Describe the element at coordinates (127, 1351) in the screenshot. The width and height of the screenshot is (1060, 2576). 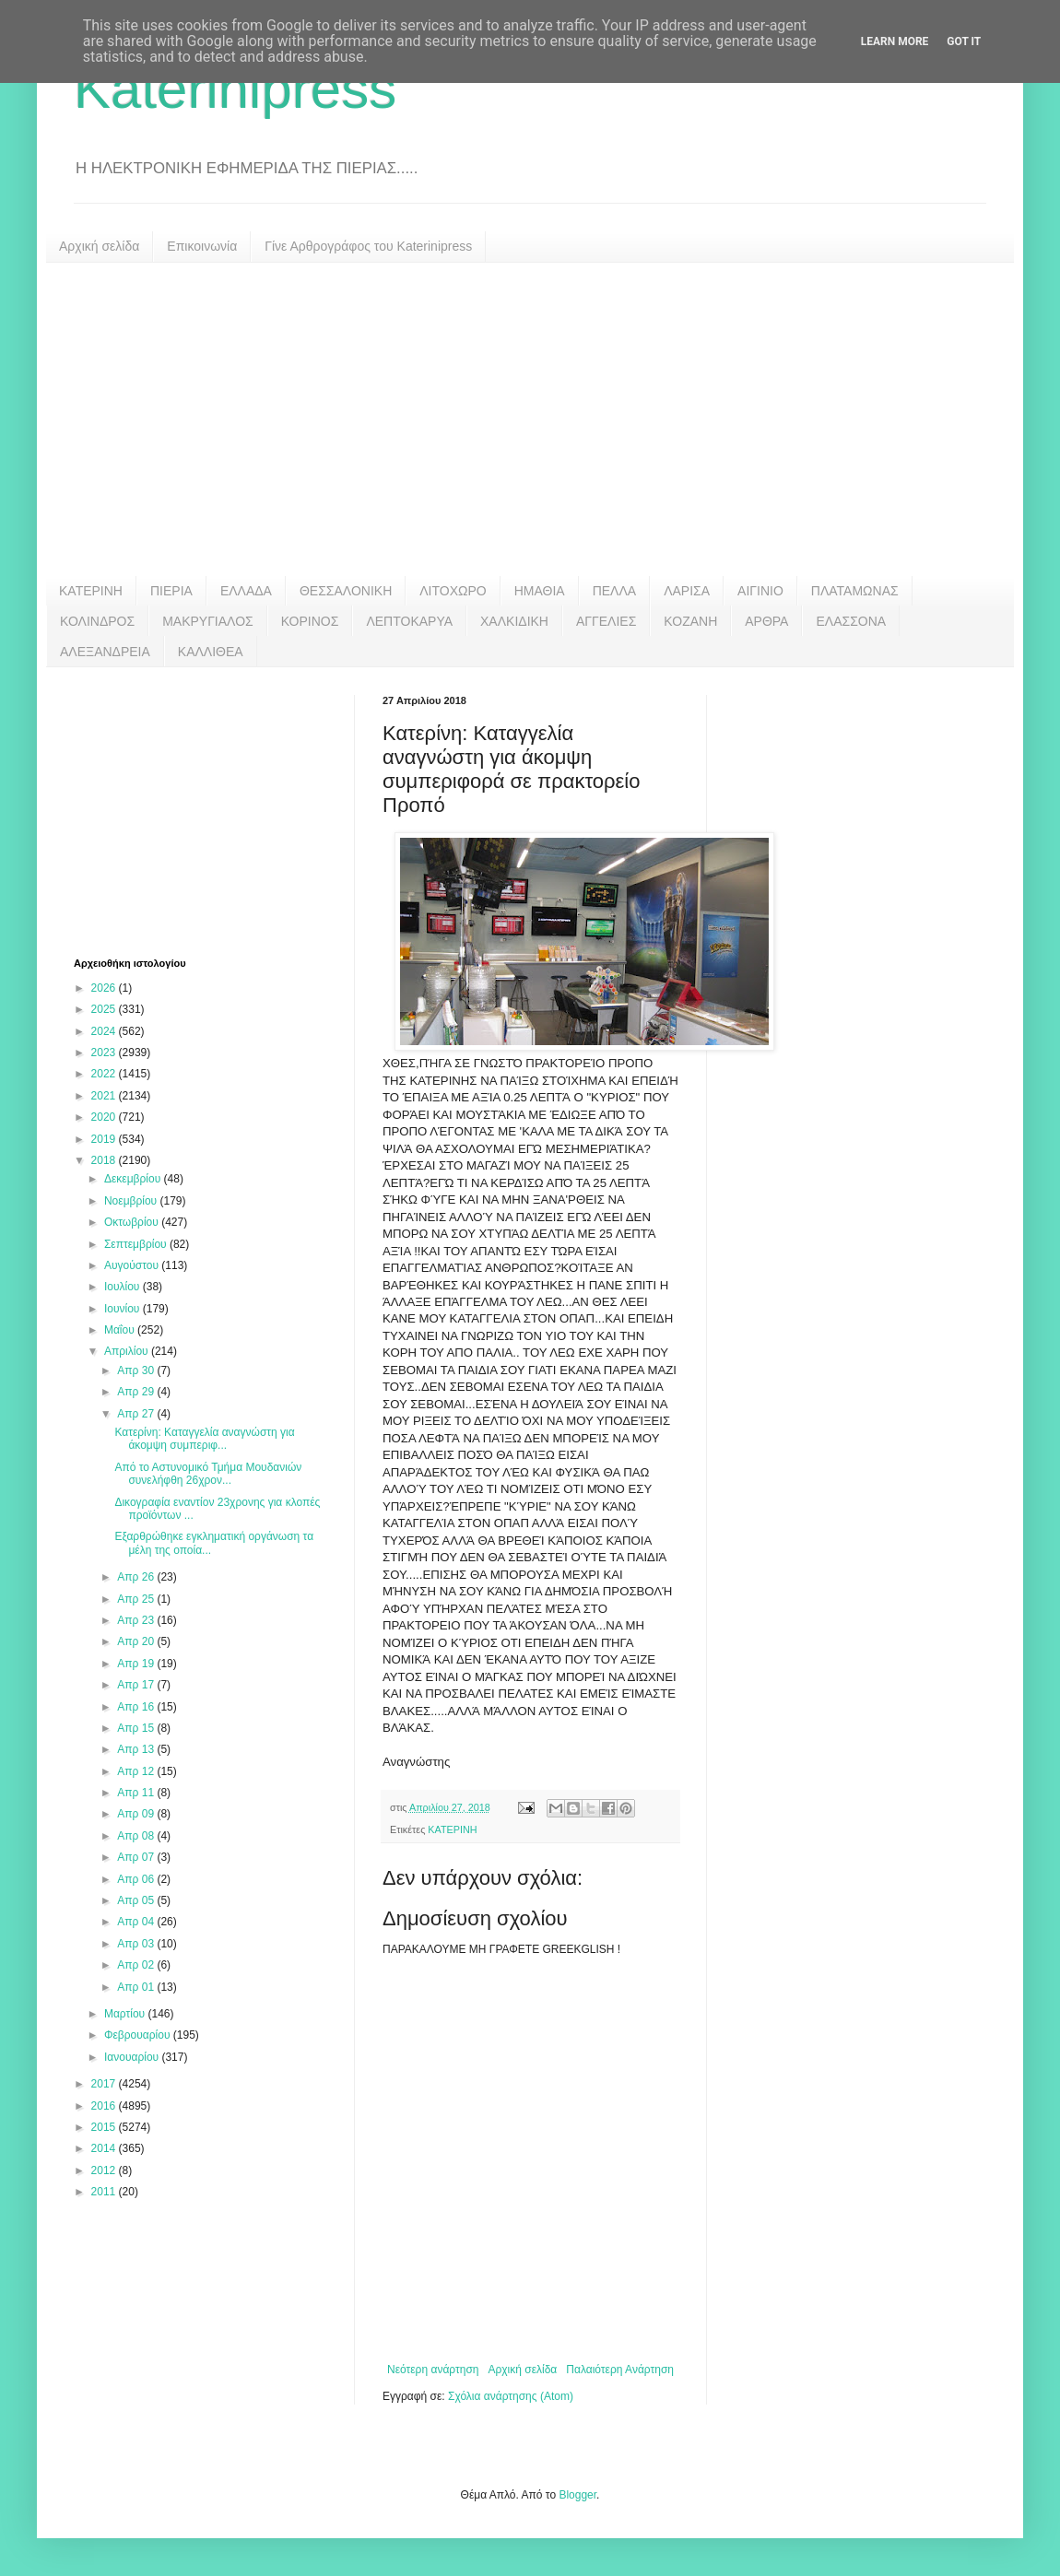
I see `Απριλίου` at that location.